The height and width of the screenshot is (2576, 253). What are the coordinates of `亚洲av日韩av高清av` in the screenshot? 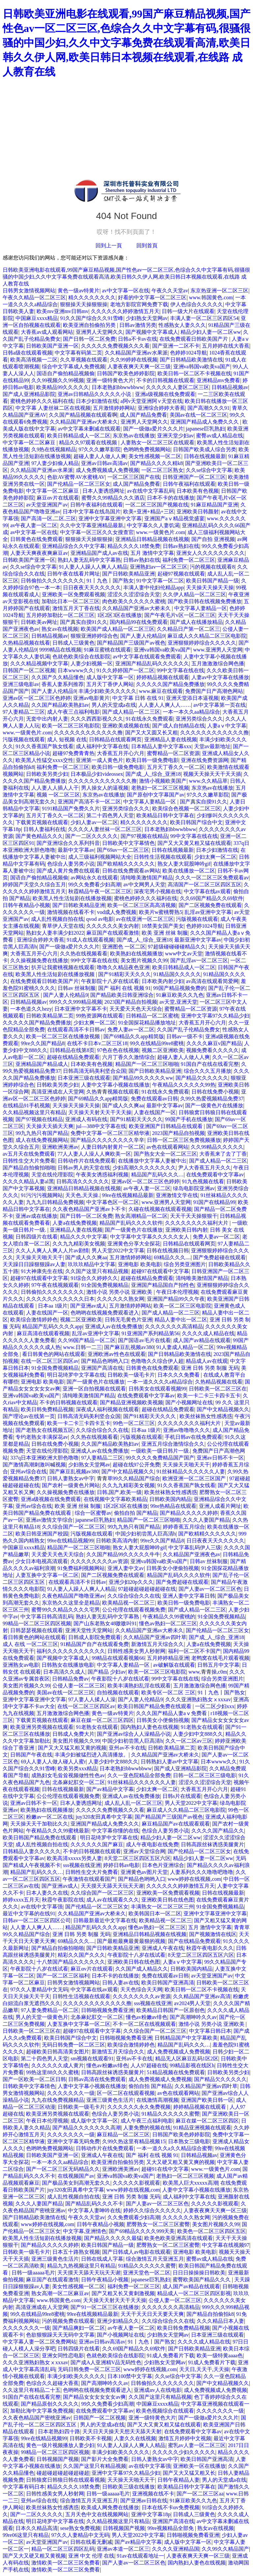 It's located at (104, 463).